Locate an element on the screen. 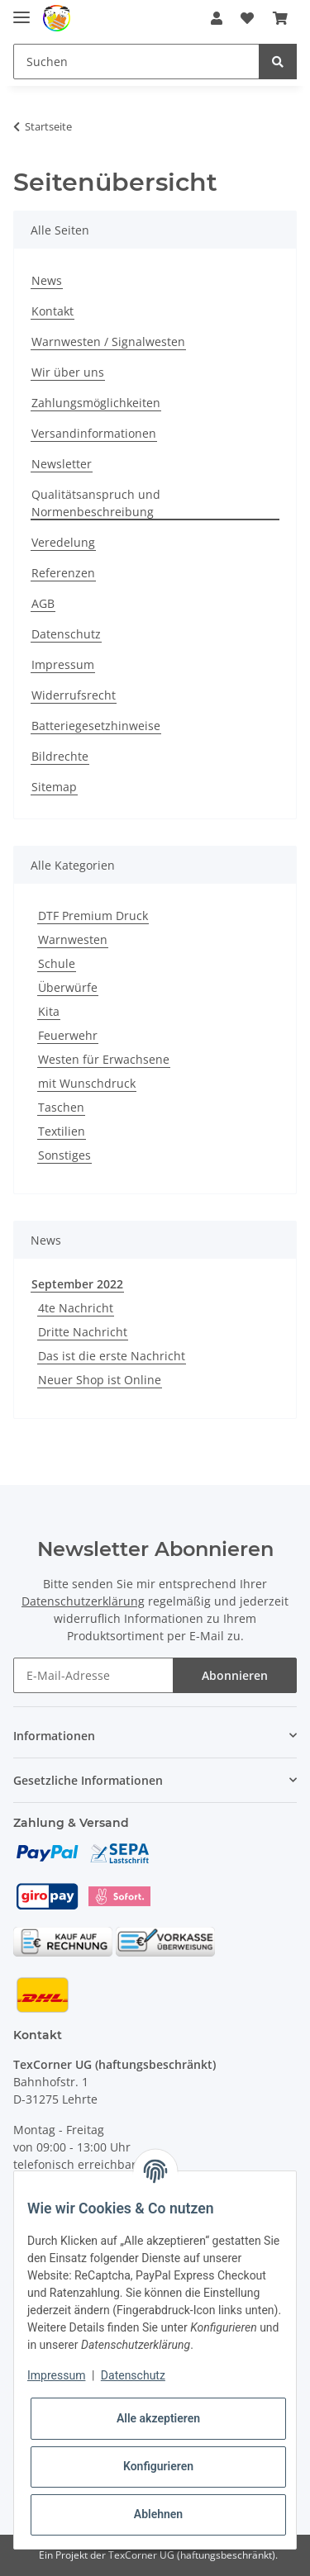 This screenshot has height=2576, width=310. Wir über uns is located at coordinates (67, 372).